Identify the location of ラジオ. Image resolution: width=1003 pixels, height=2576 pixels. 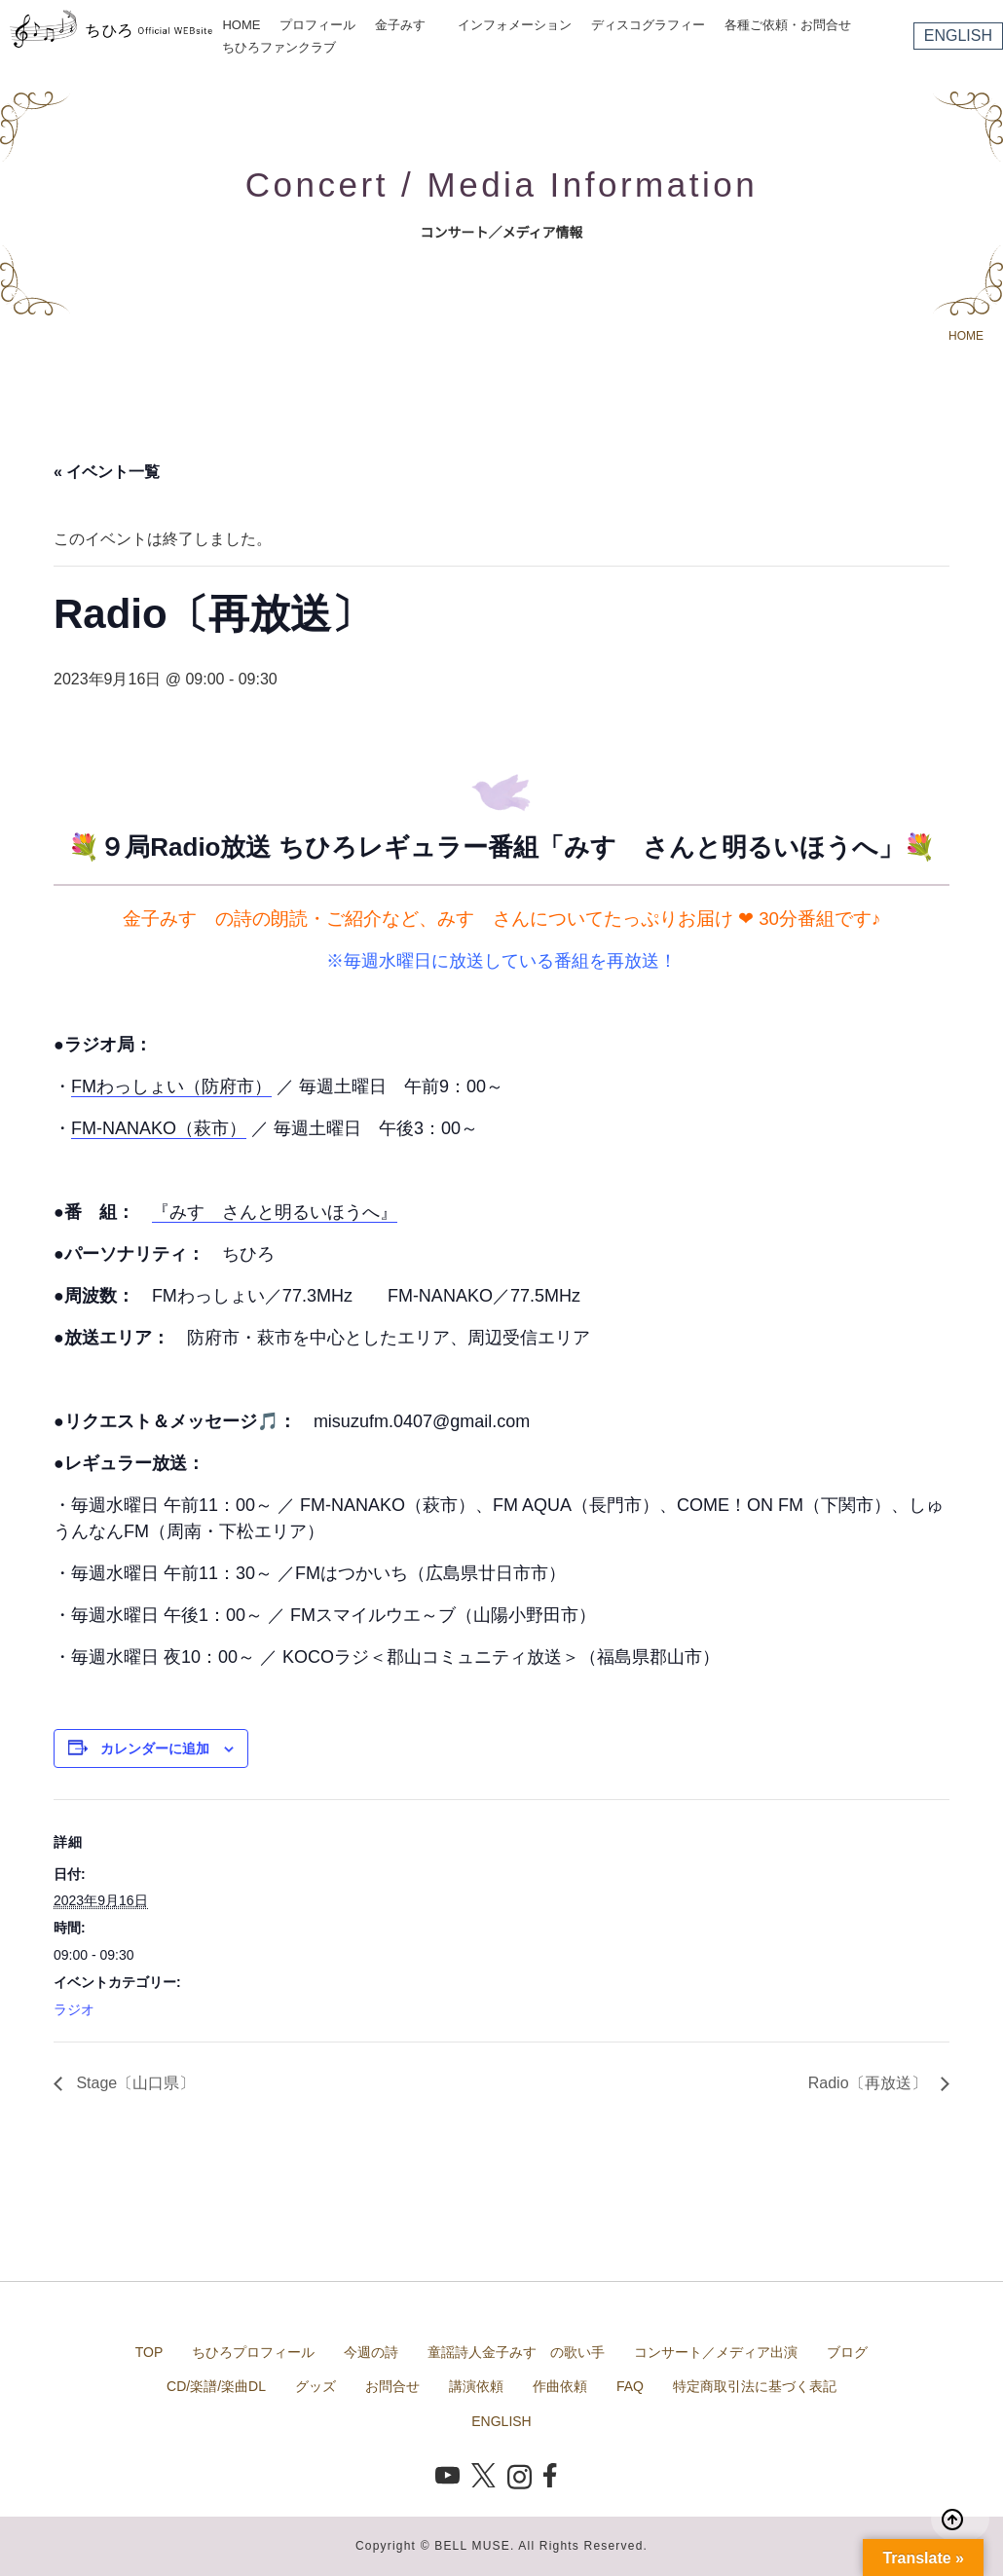
(74, 2009).